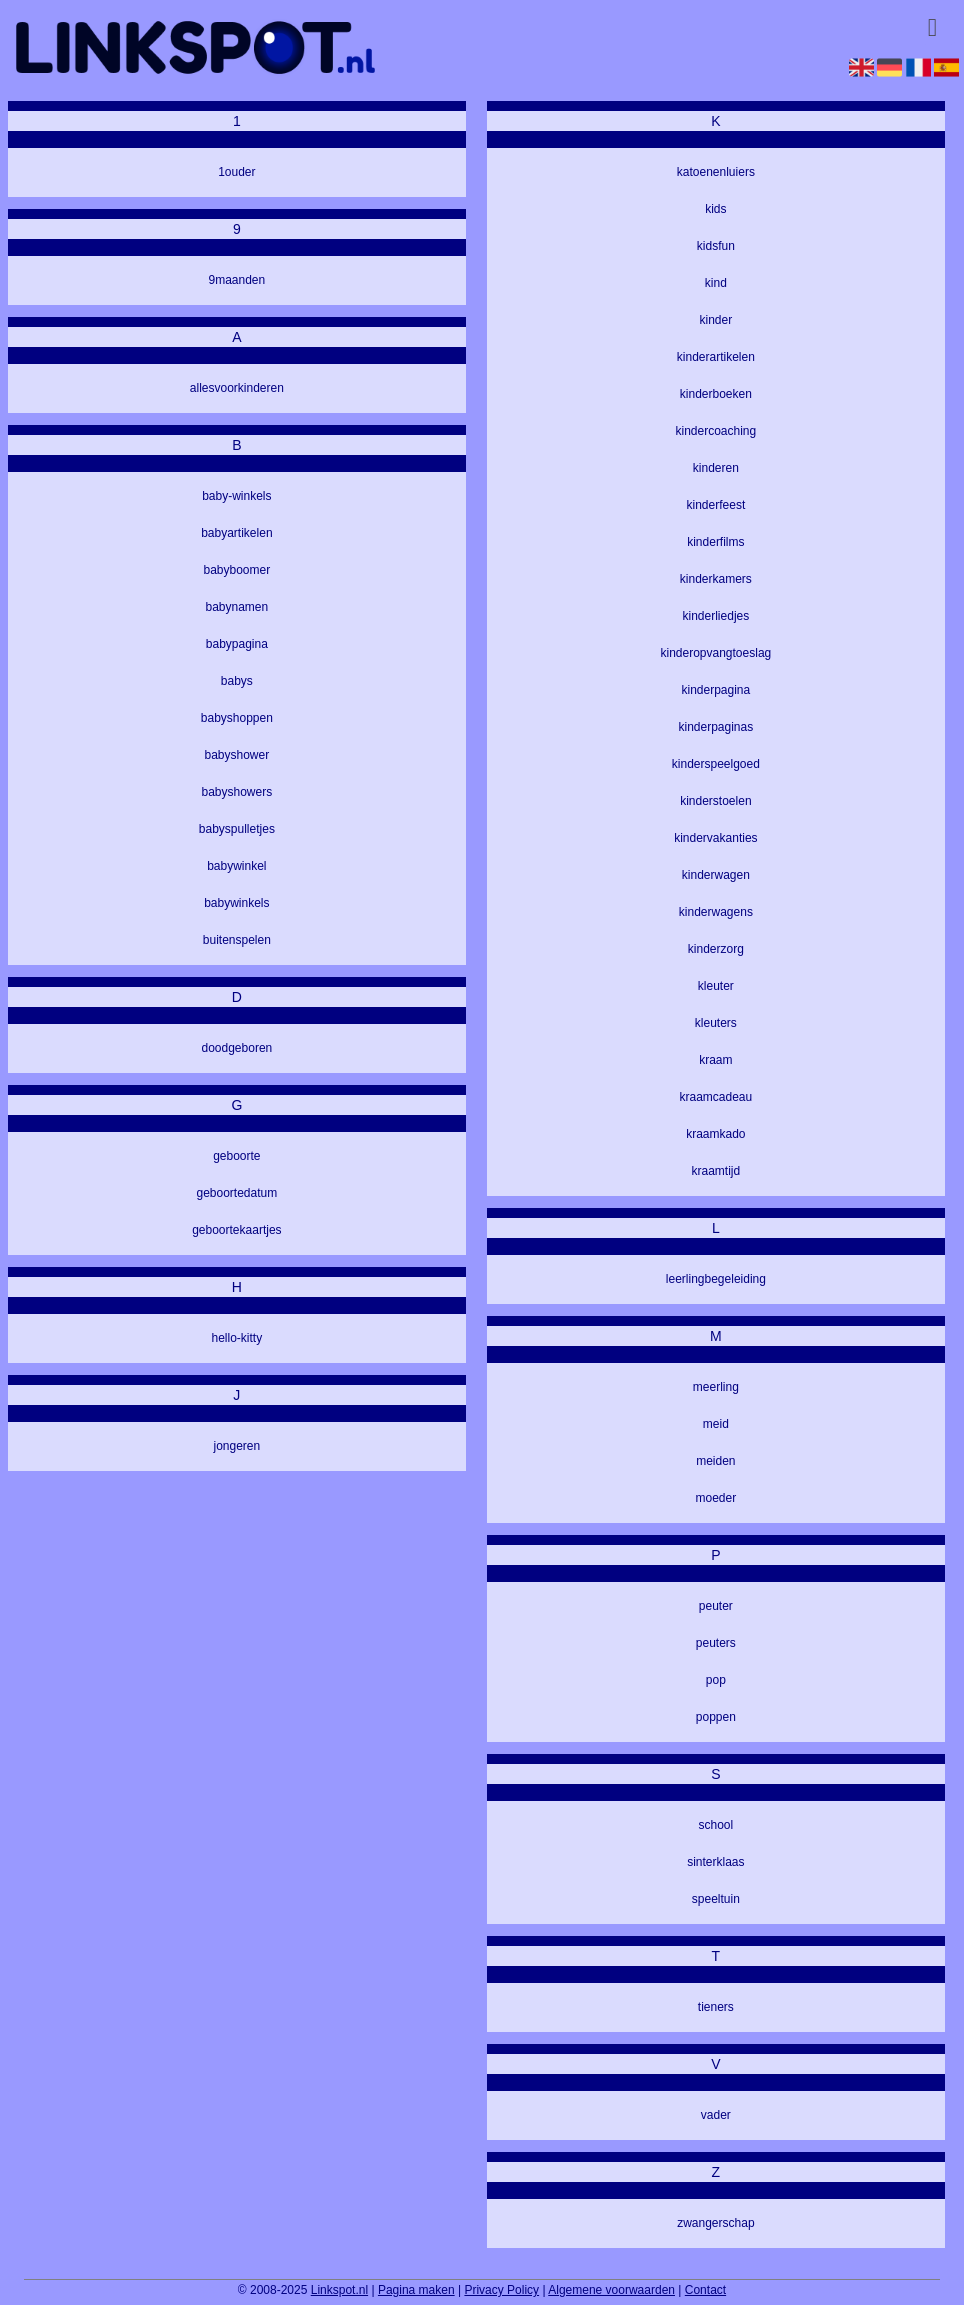 The width and height of the screenshot is (964, 2305). I want to click on meiden, so click(715, 1461).